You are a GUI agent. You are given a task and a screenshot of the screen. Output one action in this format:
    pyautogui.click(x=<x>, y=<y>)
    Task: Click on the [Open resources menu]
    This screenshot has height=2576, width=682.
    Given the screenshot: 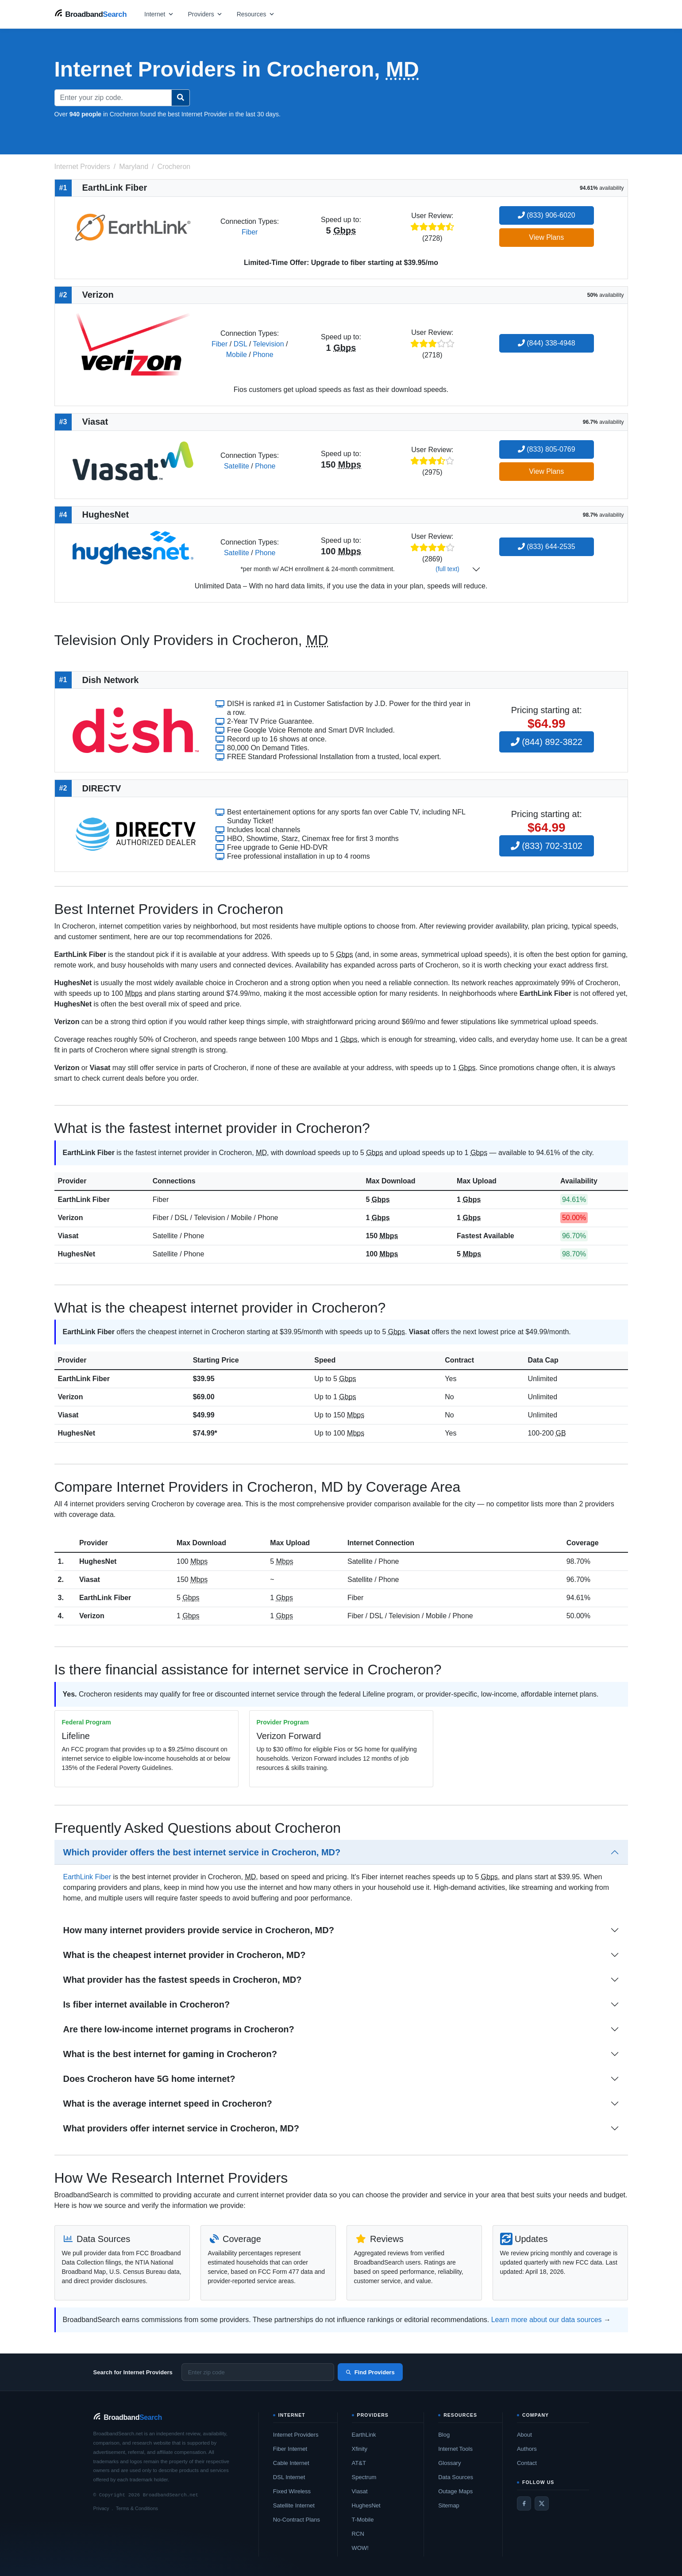 What is the action you would take?
    pyautogui.click(x=256, y=14)
    